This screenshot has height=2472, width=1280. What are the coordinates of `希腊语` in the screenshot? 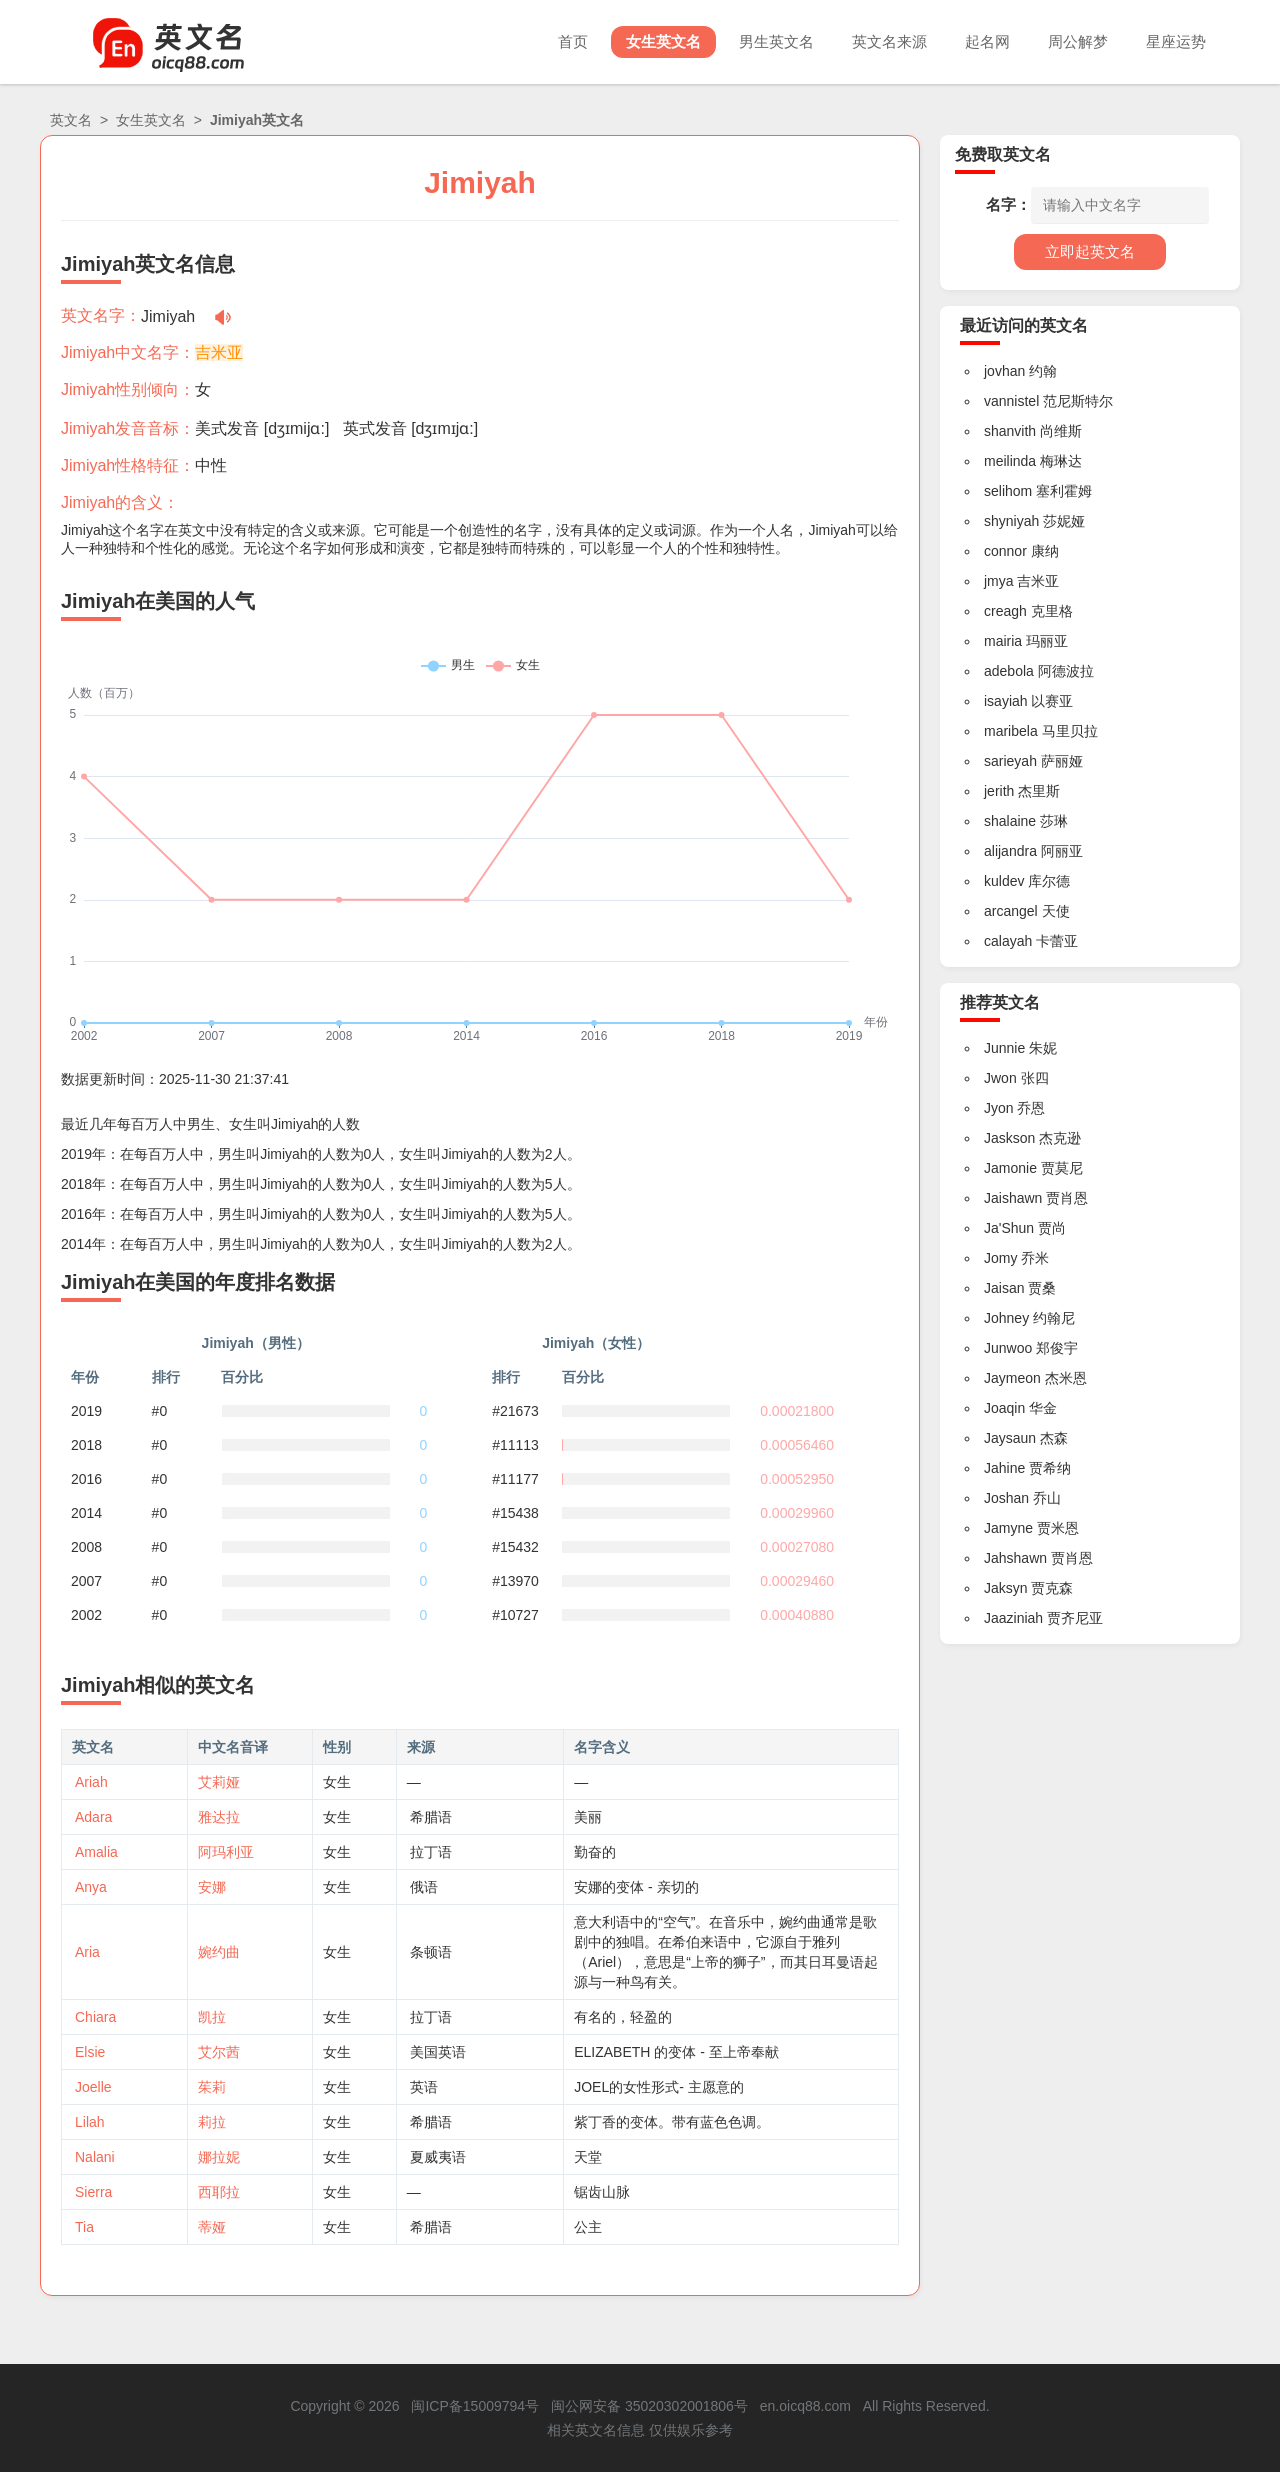 It's located at (431, 1817).